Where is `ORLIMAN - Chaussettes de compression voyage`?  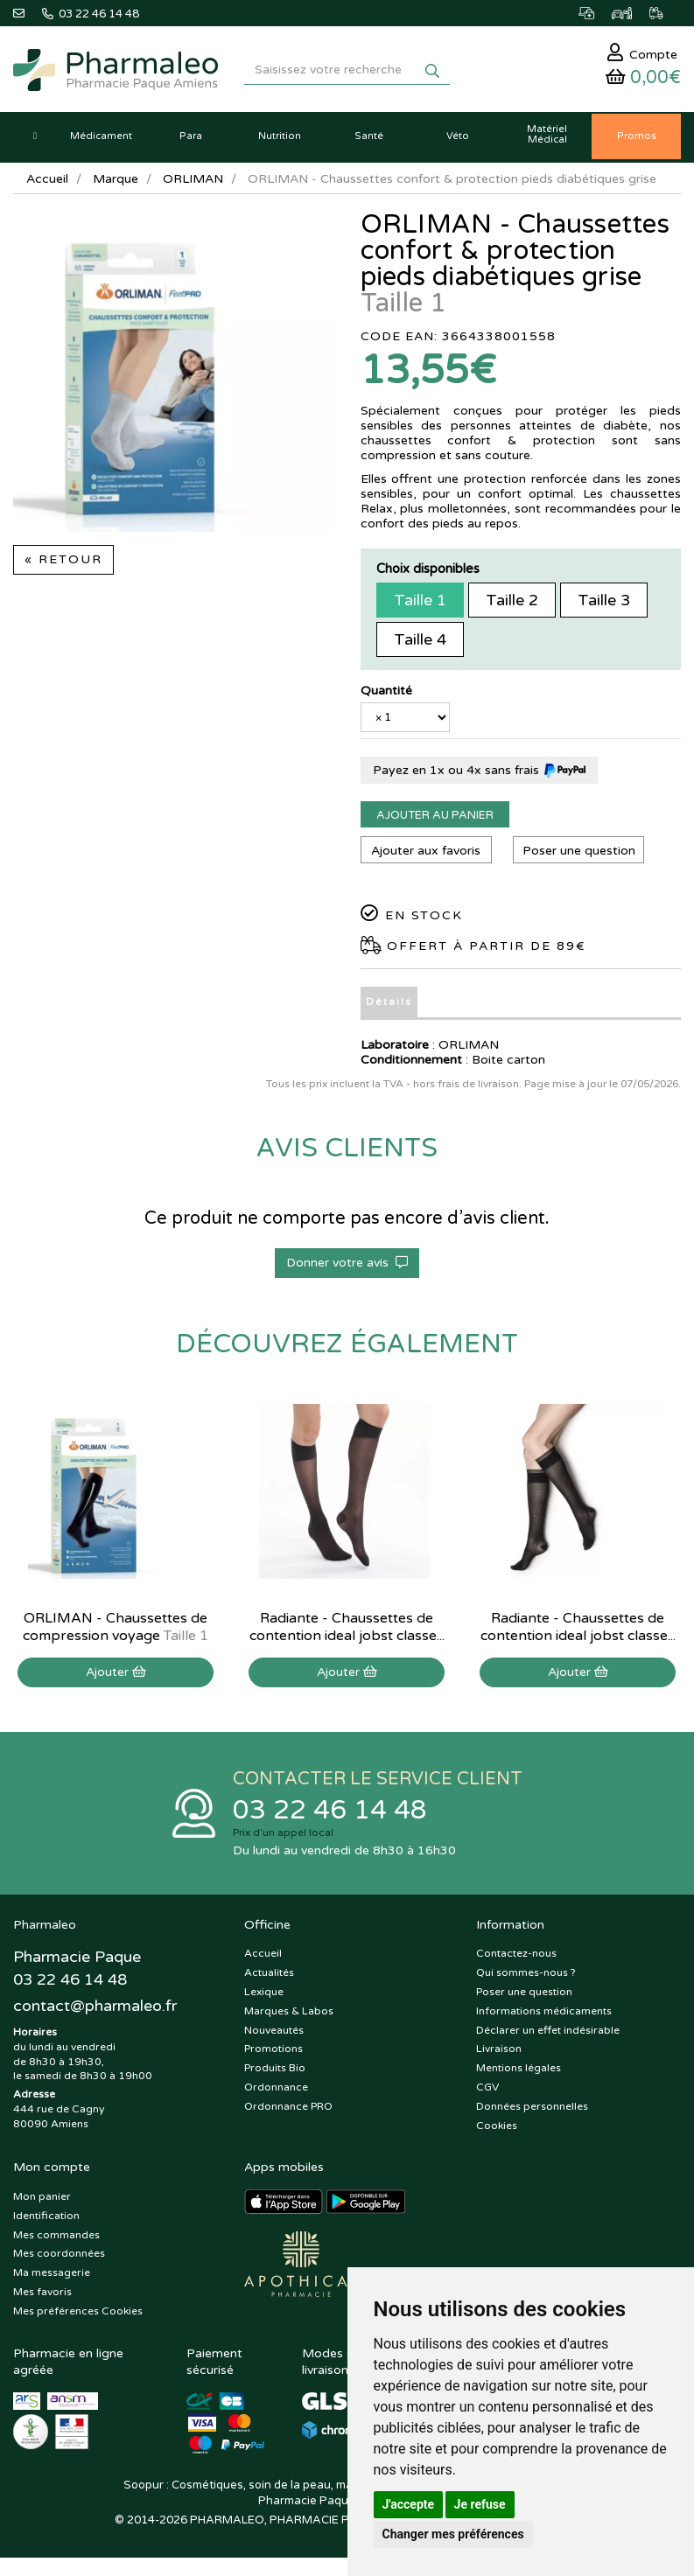
ORLIMAN - Chaussettes de compression voyage is located at coordinates (115, 1629).